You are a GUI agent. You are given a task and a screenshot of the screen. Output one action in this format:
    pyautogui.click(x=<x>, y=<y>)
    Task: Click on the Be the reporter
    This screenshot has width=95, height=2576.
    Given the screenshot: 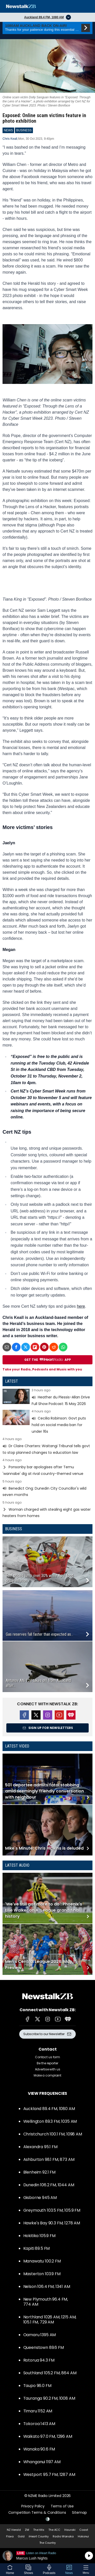 What is the action you would take?
    pyautogui.click(x=47, y=2063)
    